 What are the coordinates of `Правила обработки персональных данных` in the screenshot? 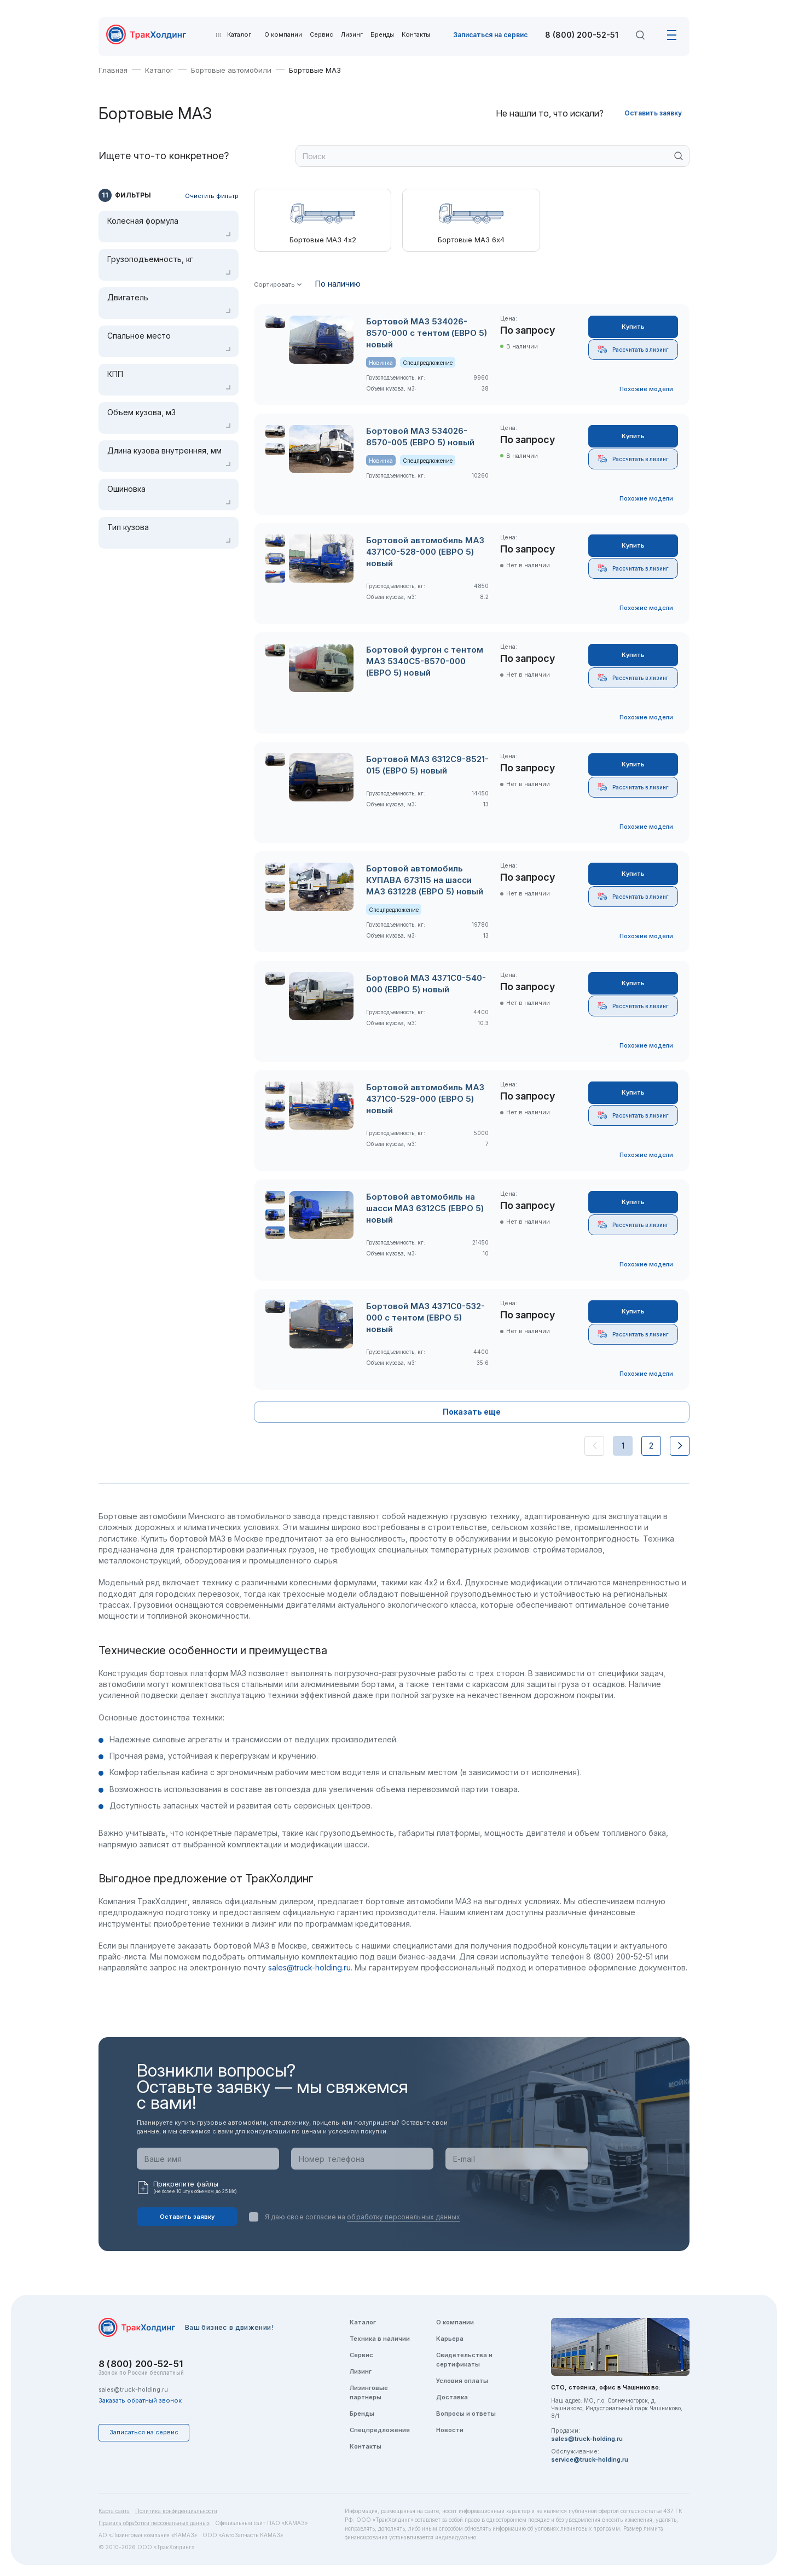 It's located at (154, 2523).